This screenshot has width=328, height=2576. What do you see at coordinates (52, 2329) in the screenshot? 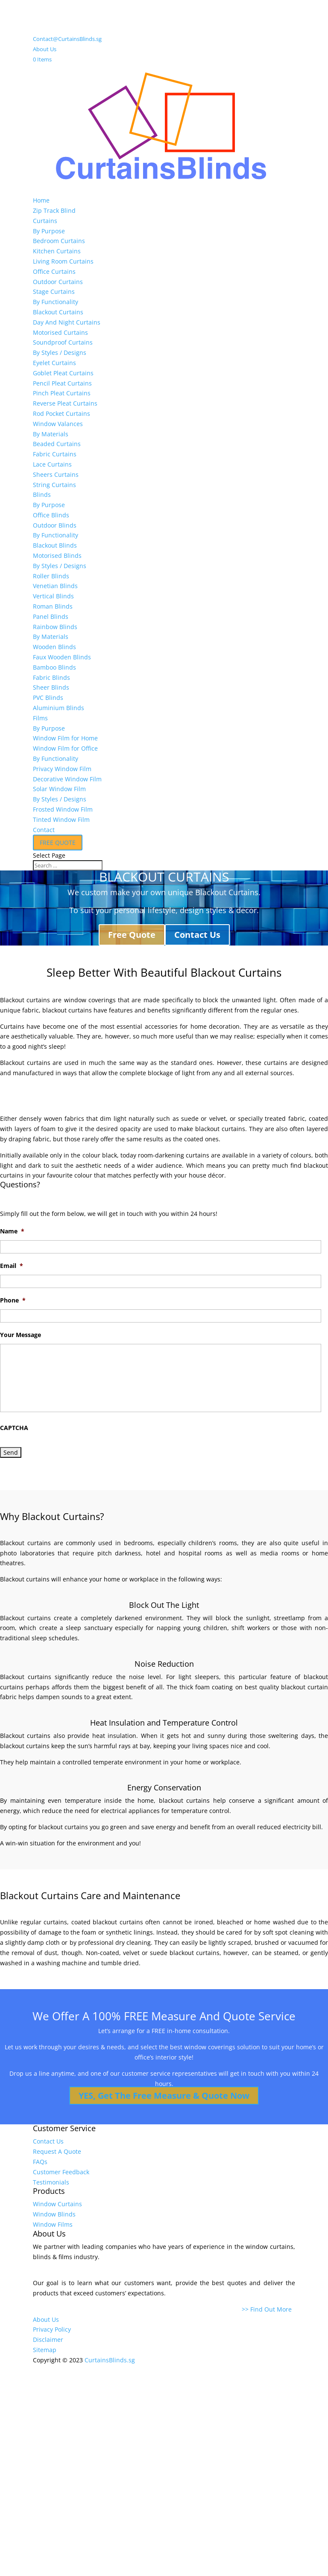
I see `Privacy Policy` at bounding box center [52, 2329].